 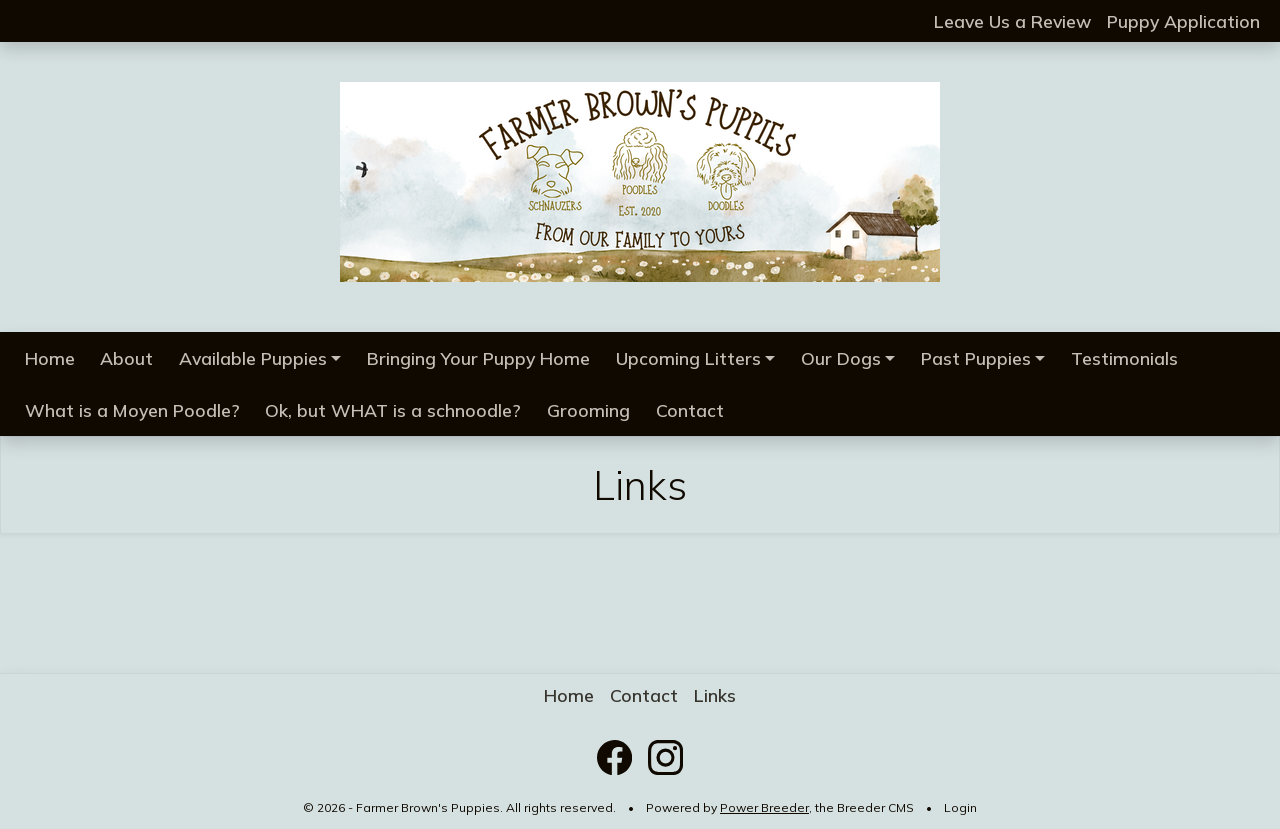 What do you see at coordinates (715, 695) in the screenshot?
I see `Links` at bounding box center [715, 695].